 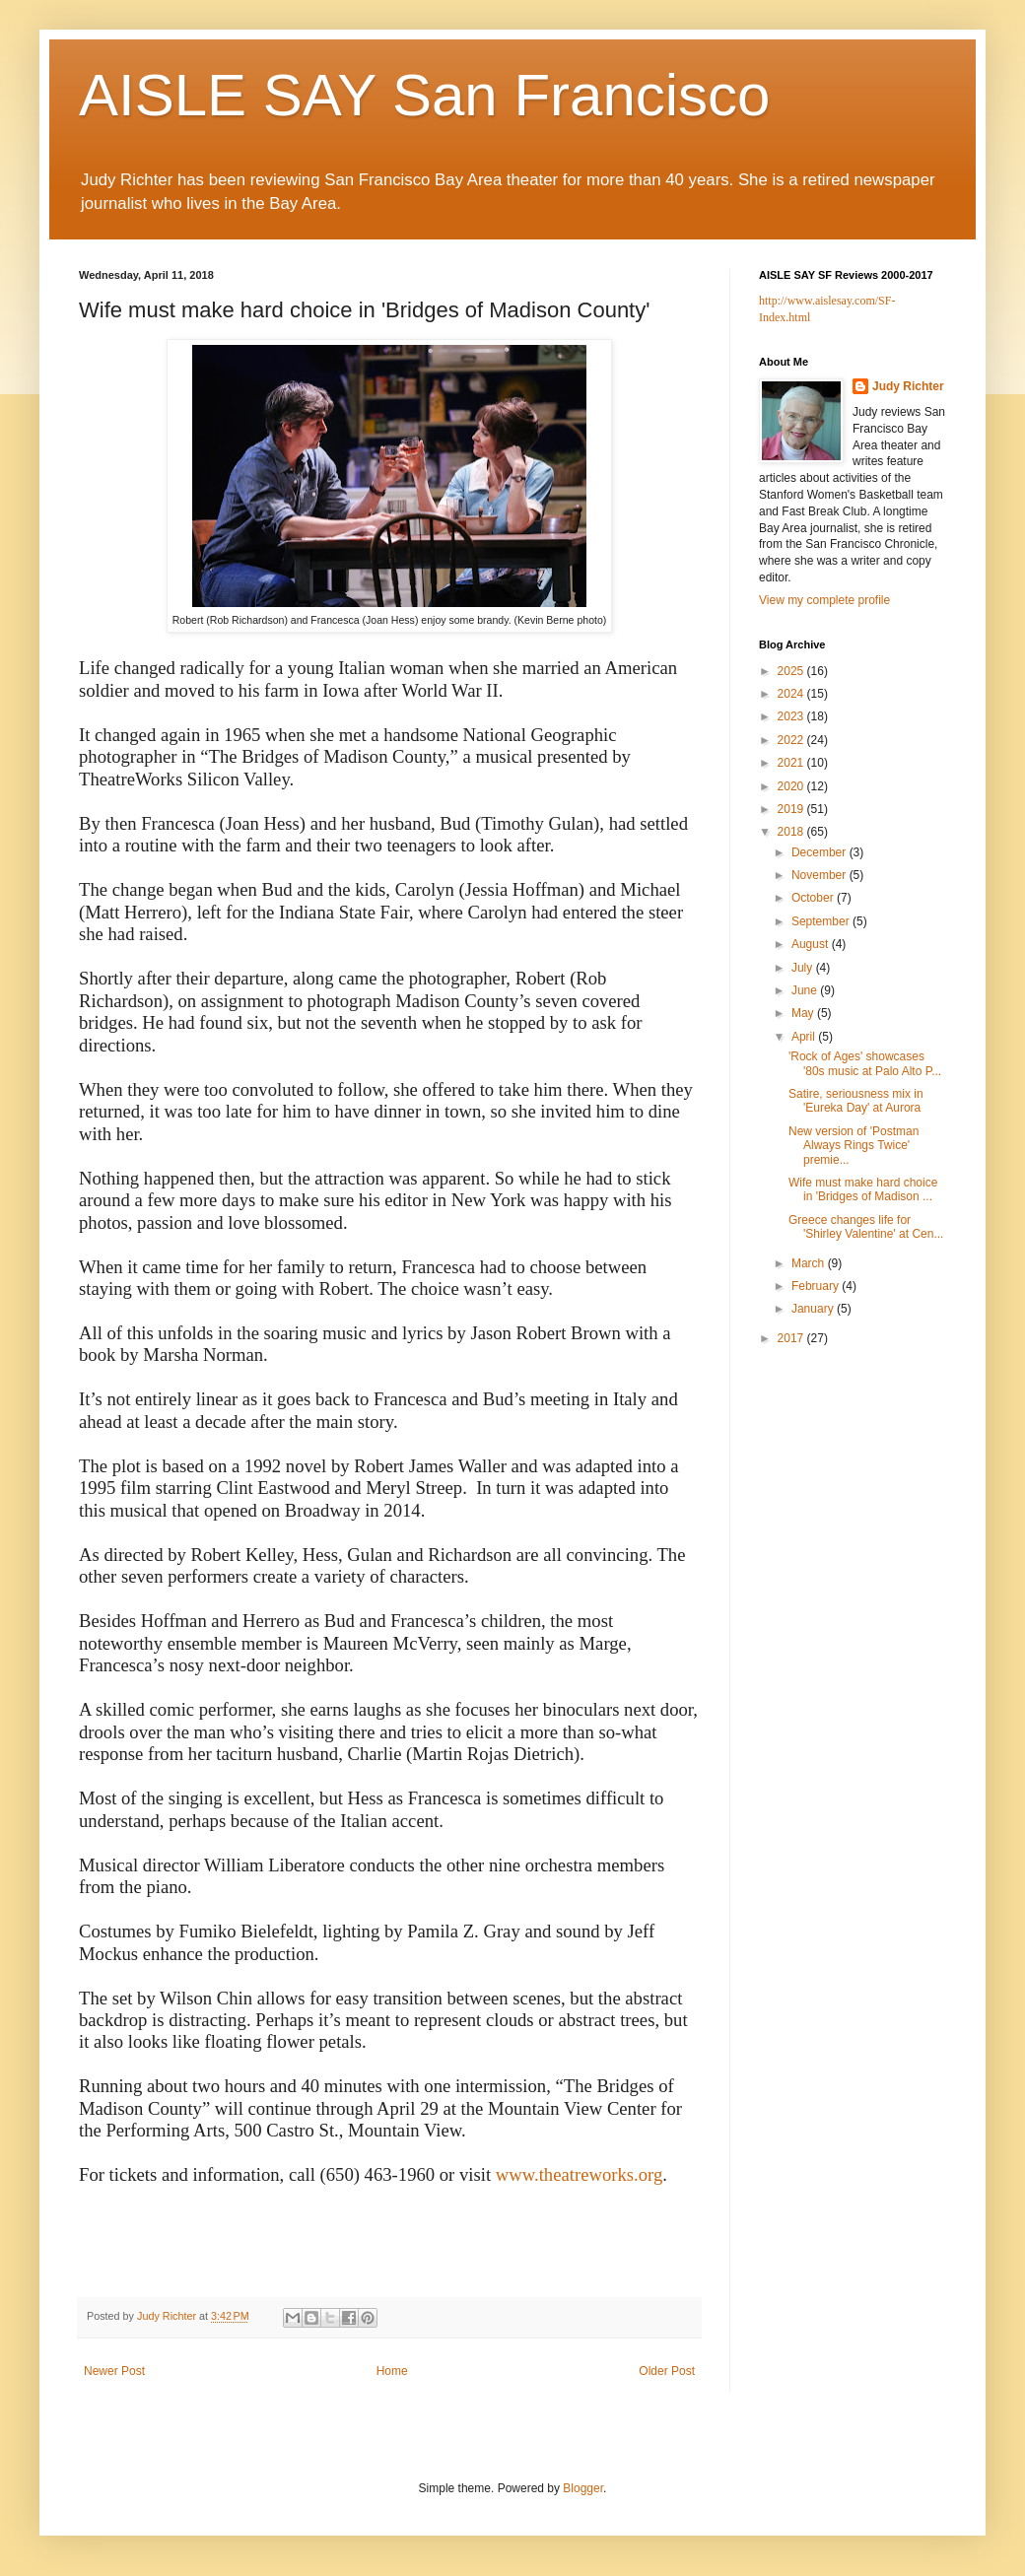 I want to click on November, so click(x=820, y=875).